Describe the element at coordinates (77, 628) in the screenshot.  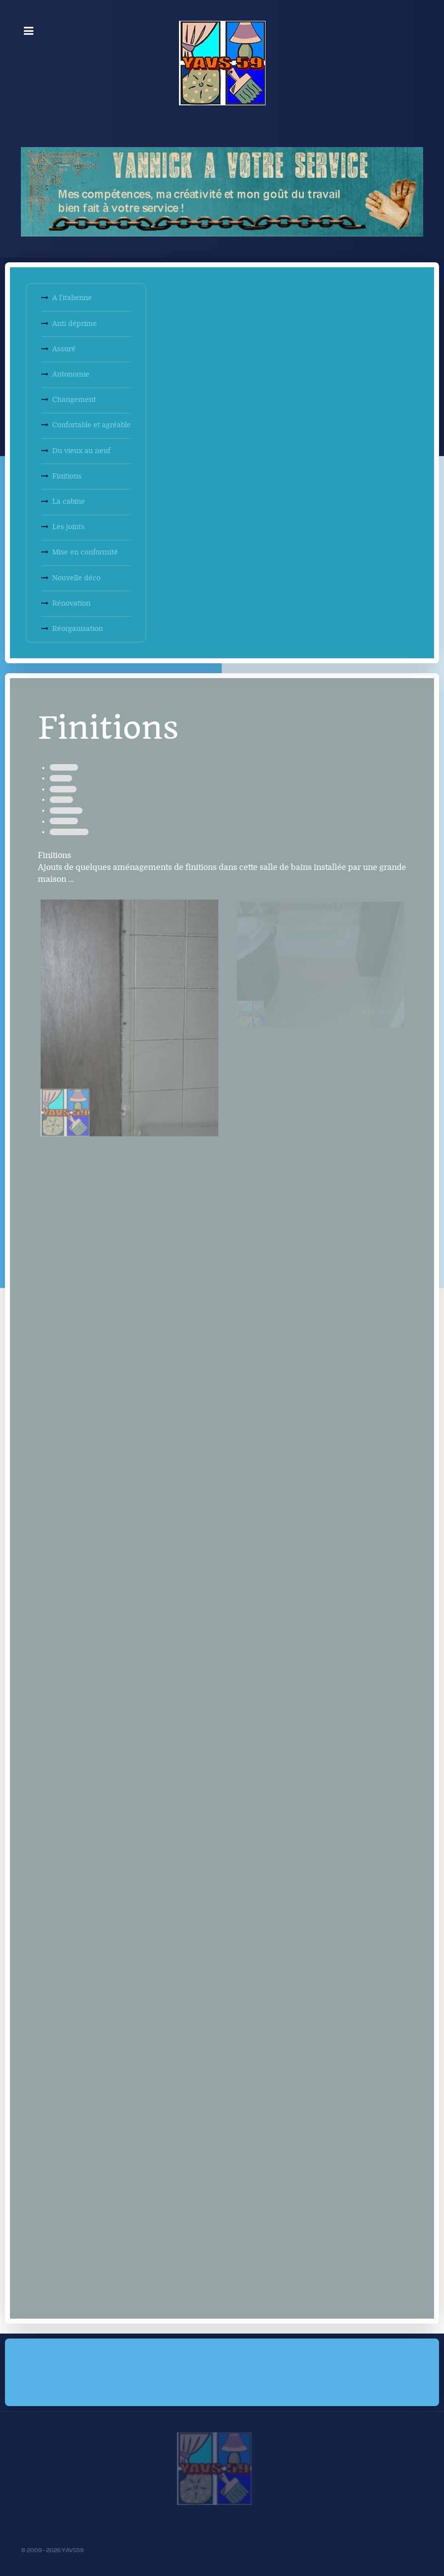
I see `Réorganisation` at that location.